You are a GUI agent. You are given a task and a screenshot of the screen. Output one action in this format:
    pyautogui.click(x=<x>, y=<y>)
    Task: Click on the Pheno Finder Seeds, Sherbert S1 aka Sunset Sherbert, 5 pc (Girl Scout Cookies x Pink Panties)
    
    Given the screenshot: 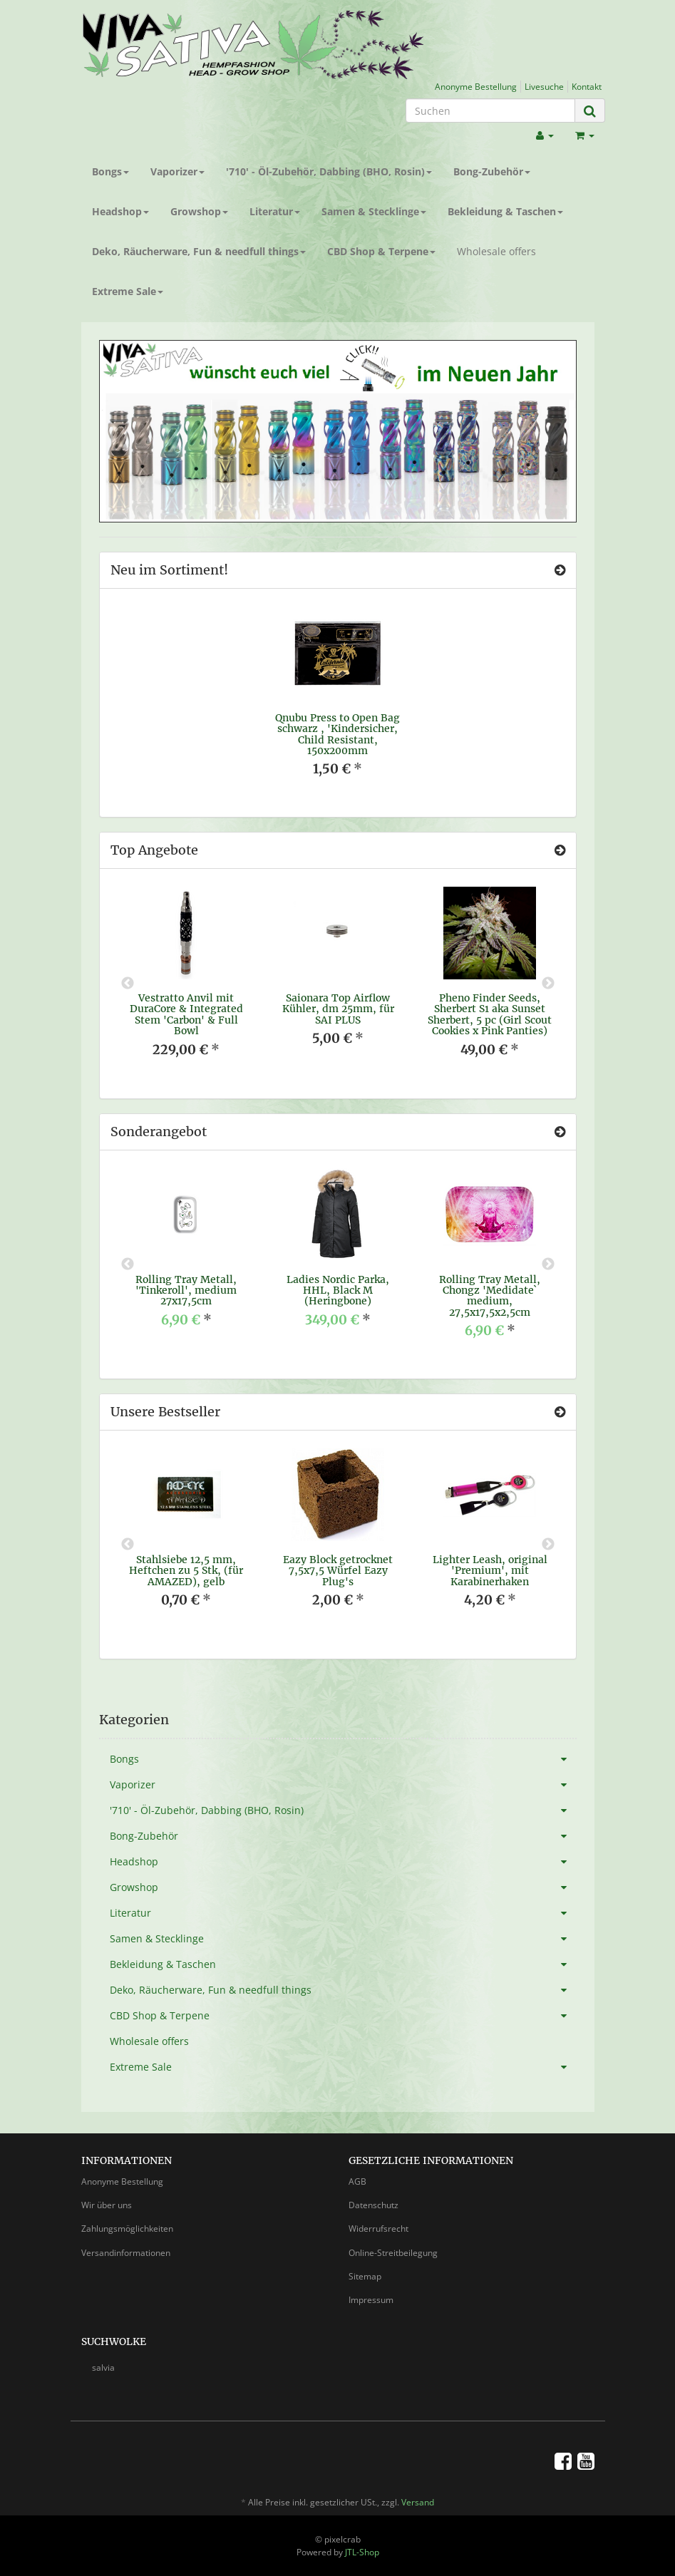 What is the action you would take?
    pyautogui.click(x=490, y=1014)
    